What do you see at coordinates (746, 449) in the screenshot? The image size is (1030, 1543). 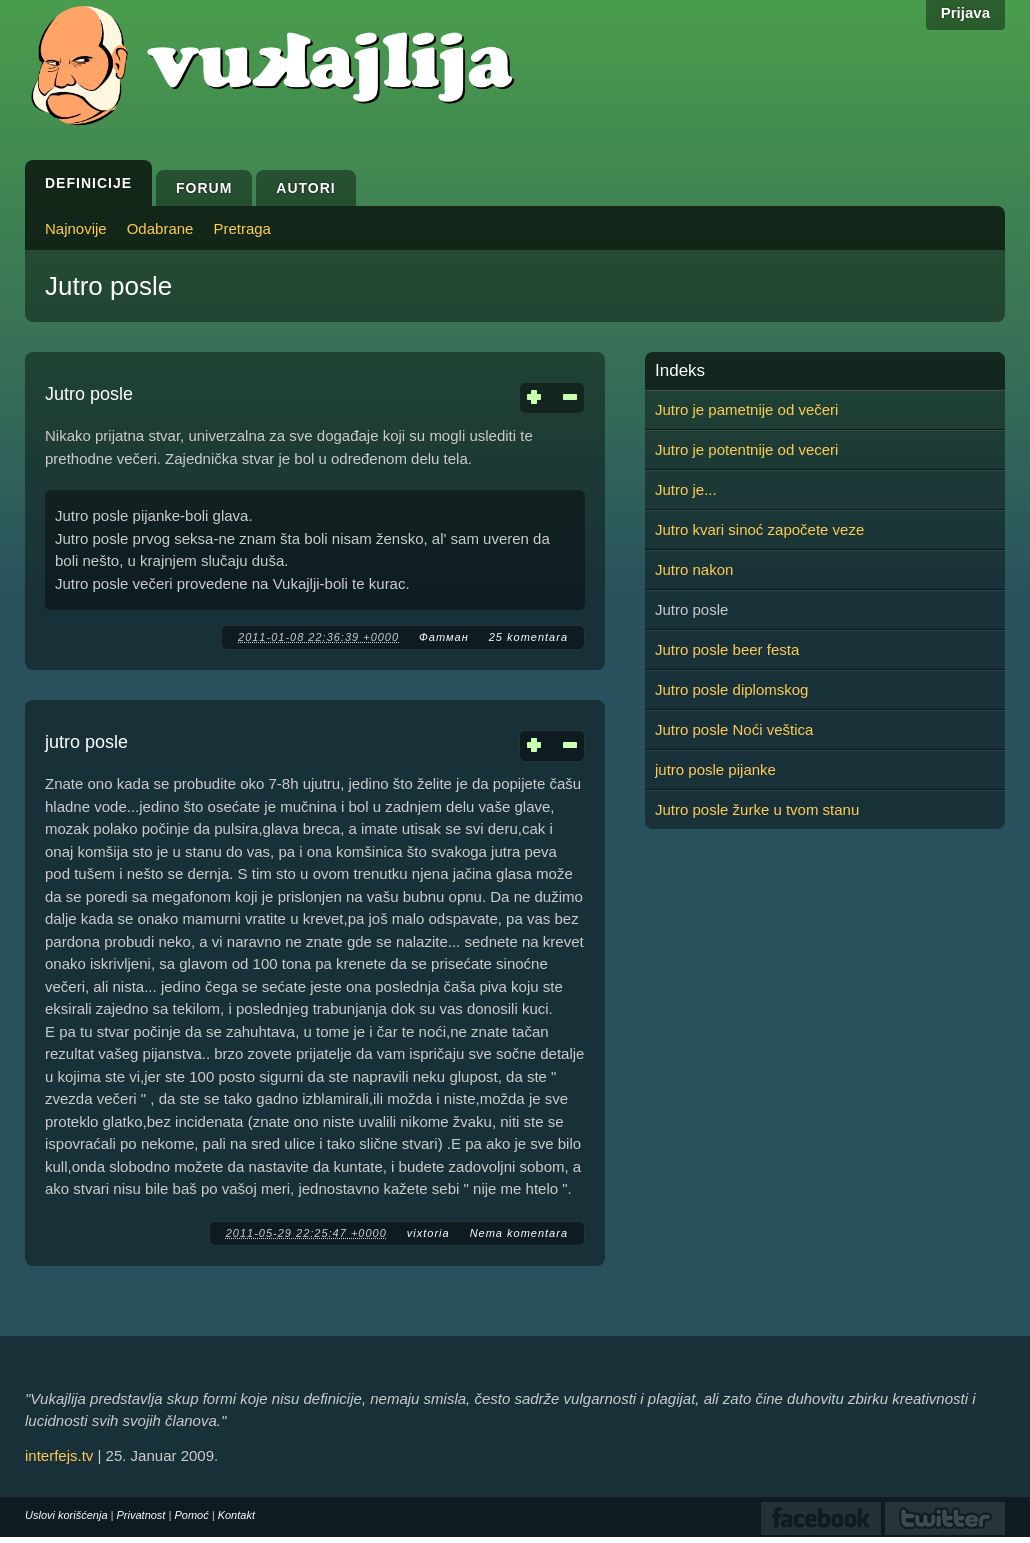 I see `Jutro je potentnije od veceri` at bounding box center [746, 449].